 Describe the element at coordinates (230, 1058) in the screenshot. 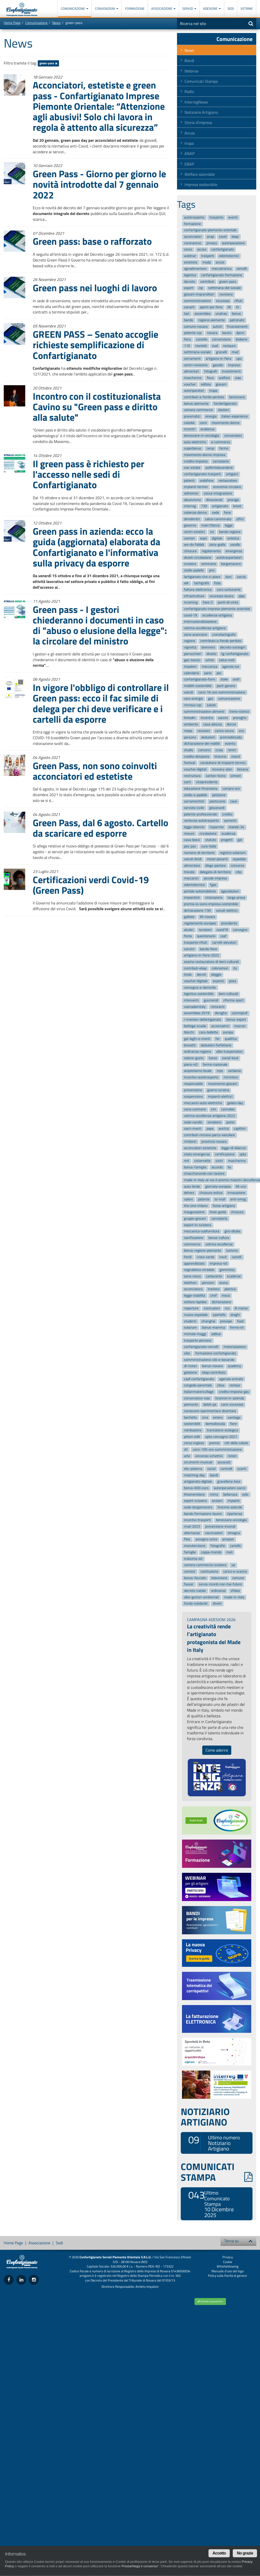

I see `social-local` at that location.